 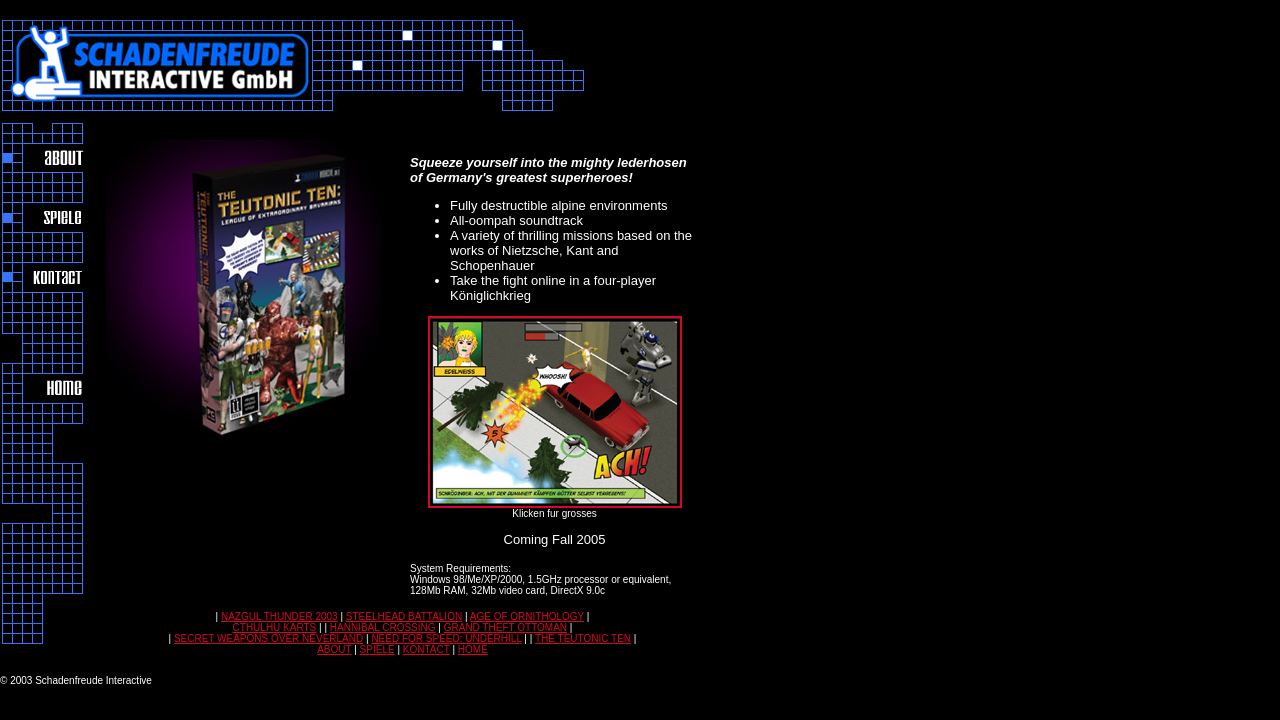 What do you see at coordinates (275, 627) in the screenshot?
I see `CTHULHU KARTS` at bounding box center [275, 627].